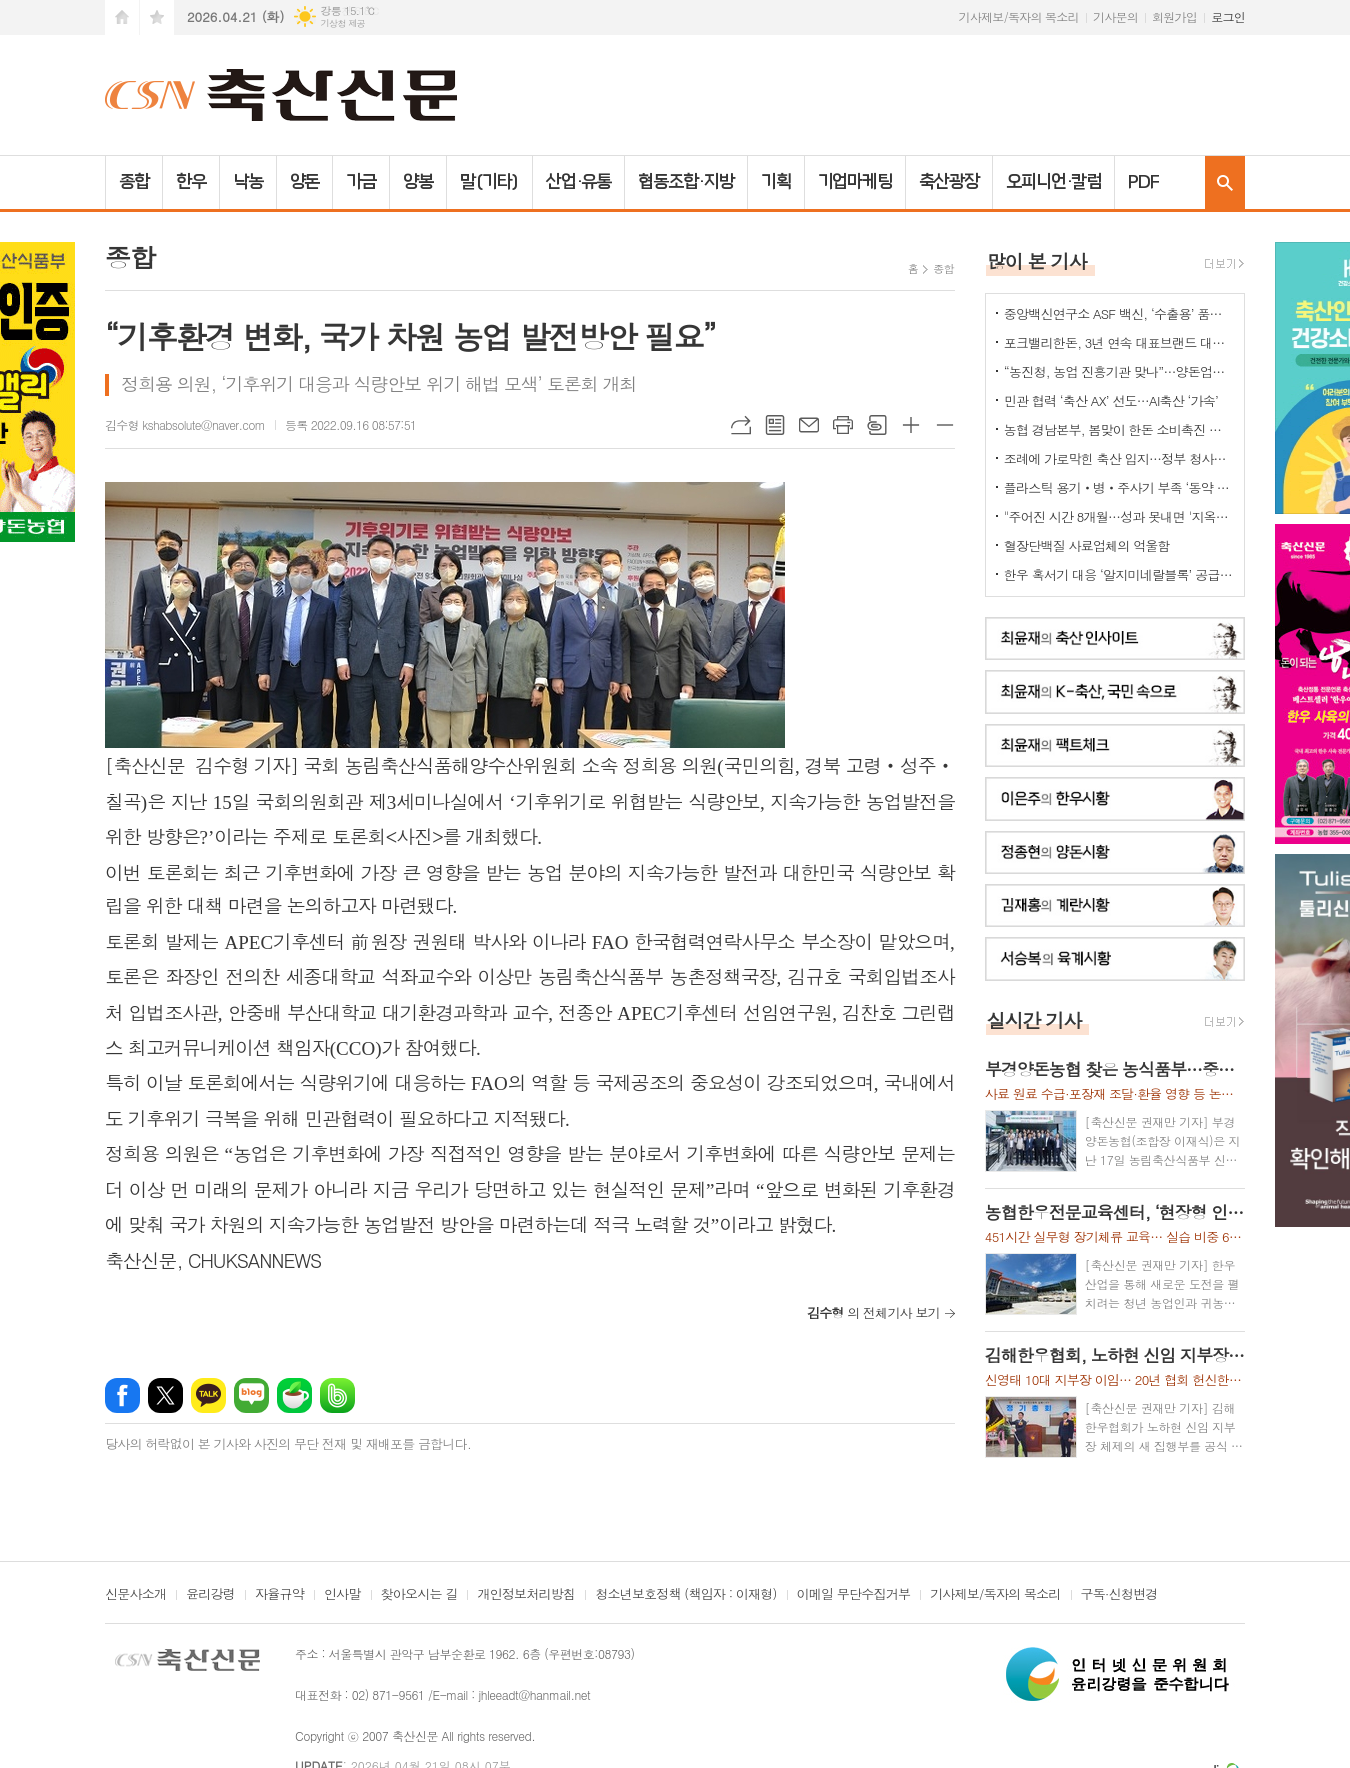 The height and width of the screenshot is (1768, 1350). Describe the element at coordinates (855, 182) in the screenshot. I see `기업마케팅` at that location.